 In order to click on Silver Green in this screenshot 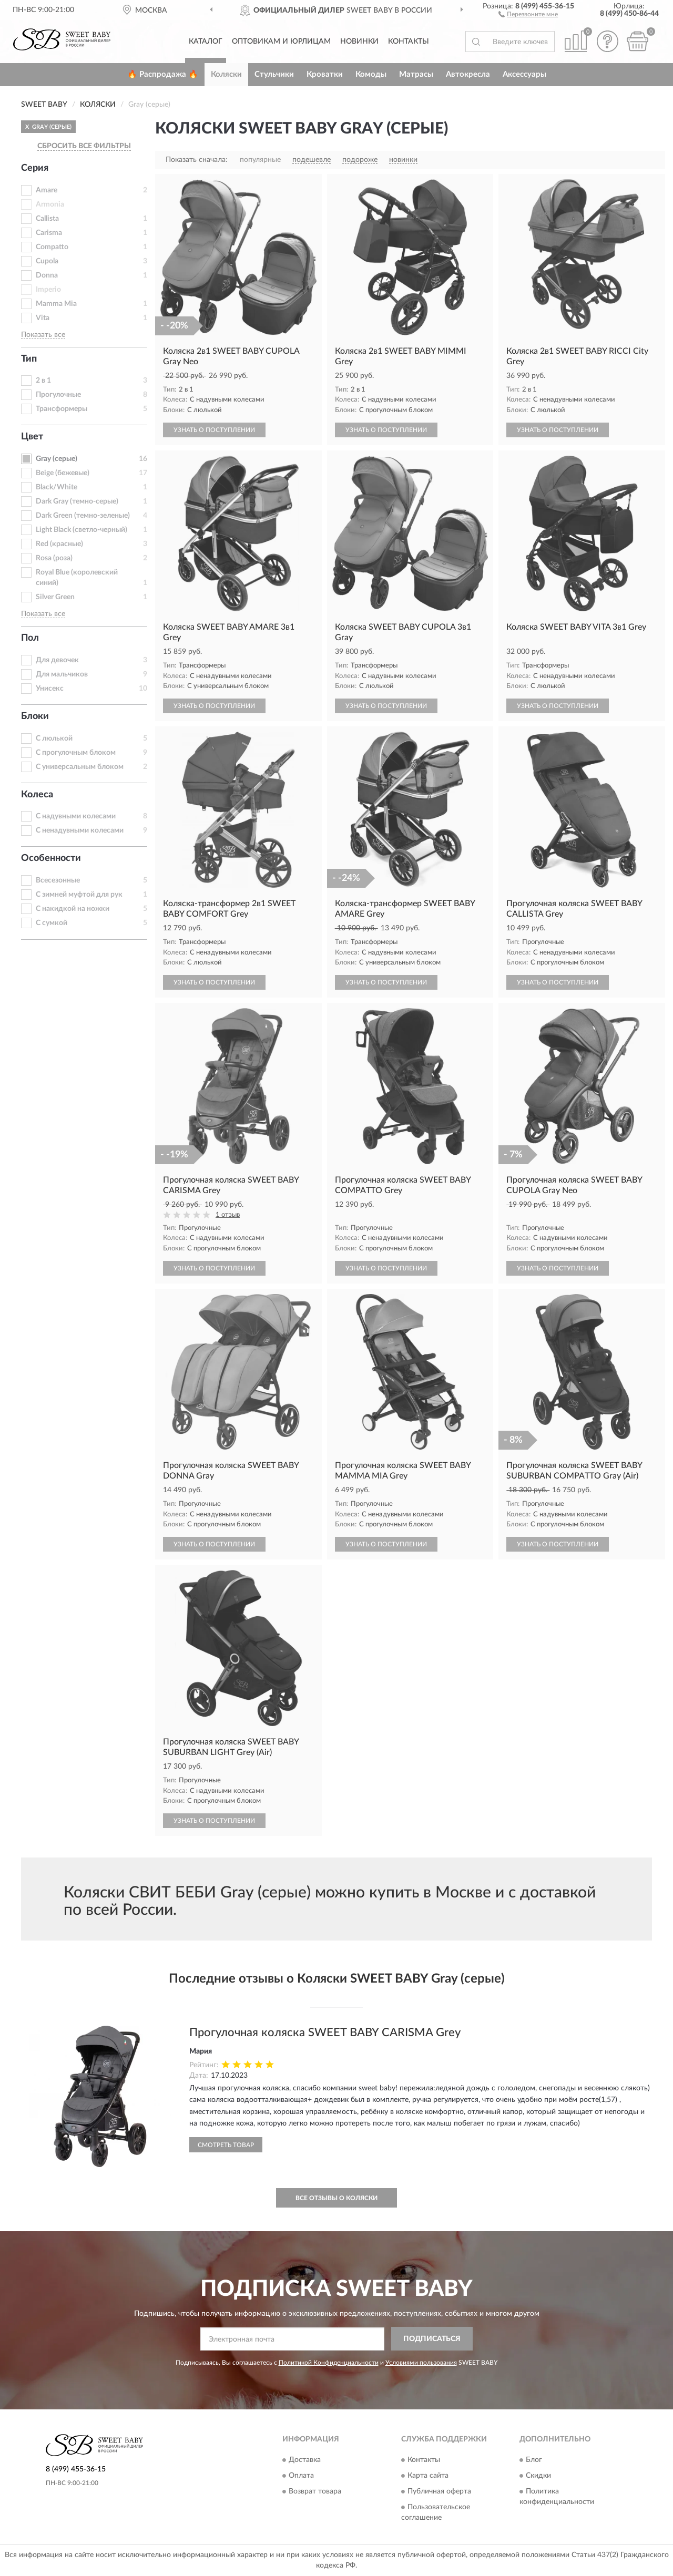, I will do `click(55, 597)`.